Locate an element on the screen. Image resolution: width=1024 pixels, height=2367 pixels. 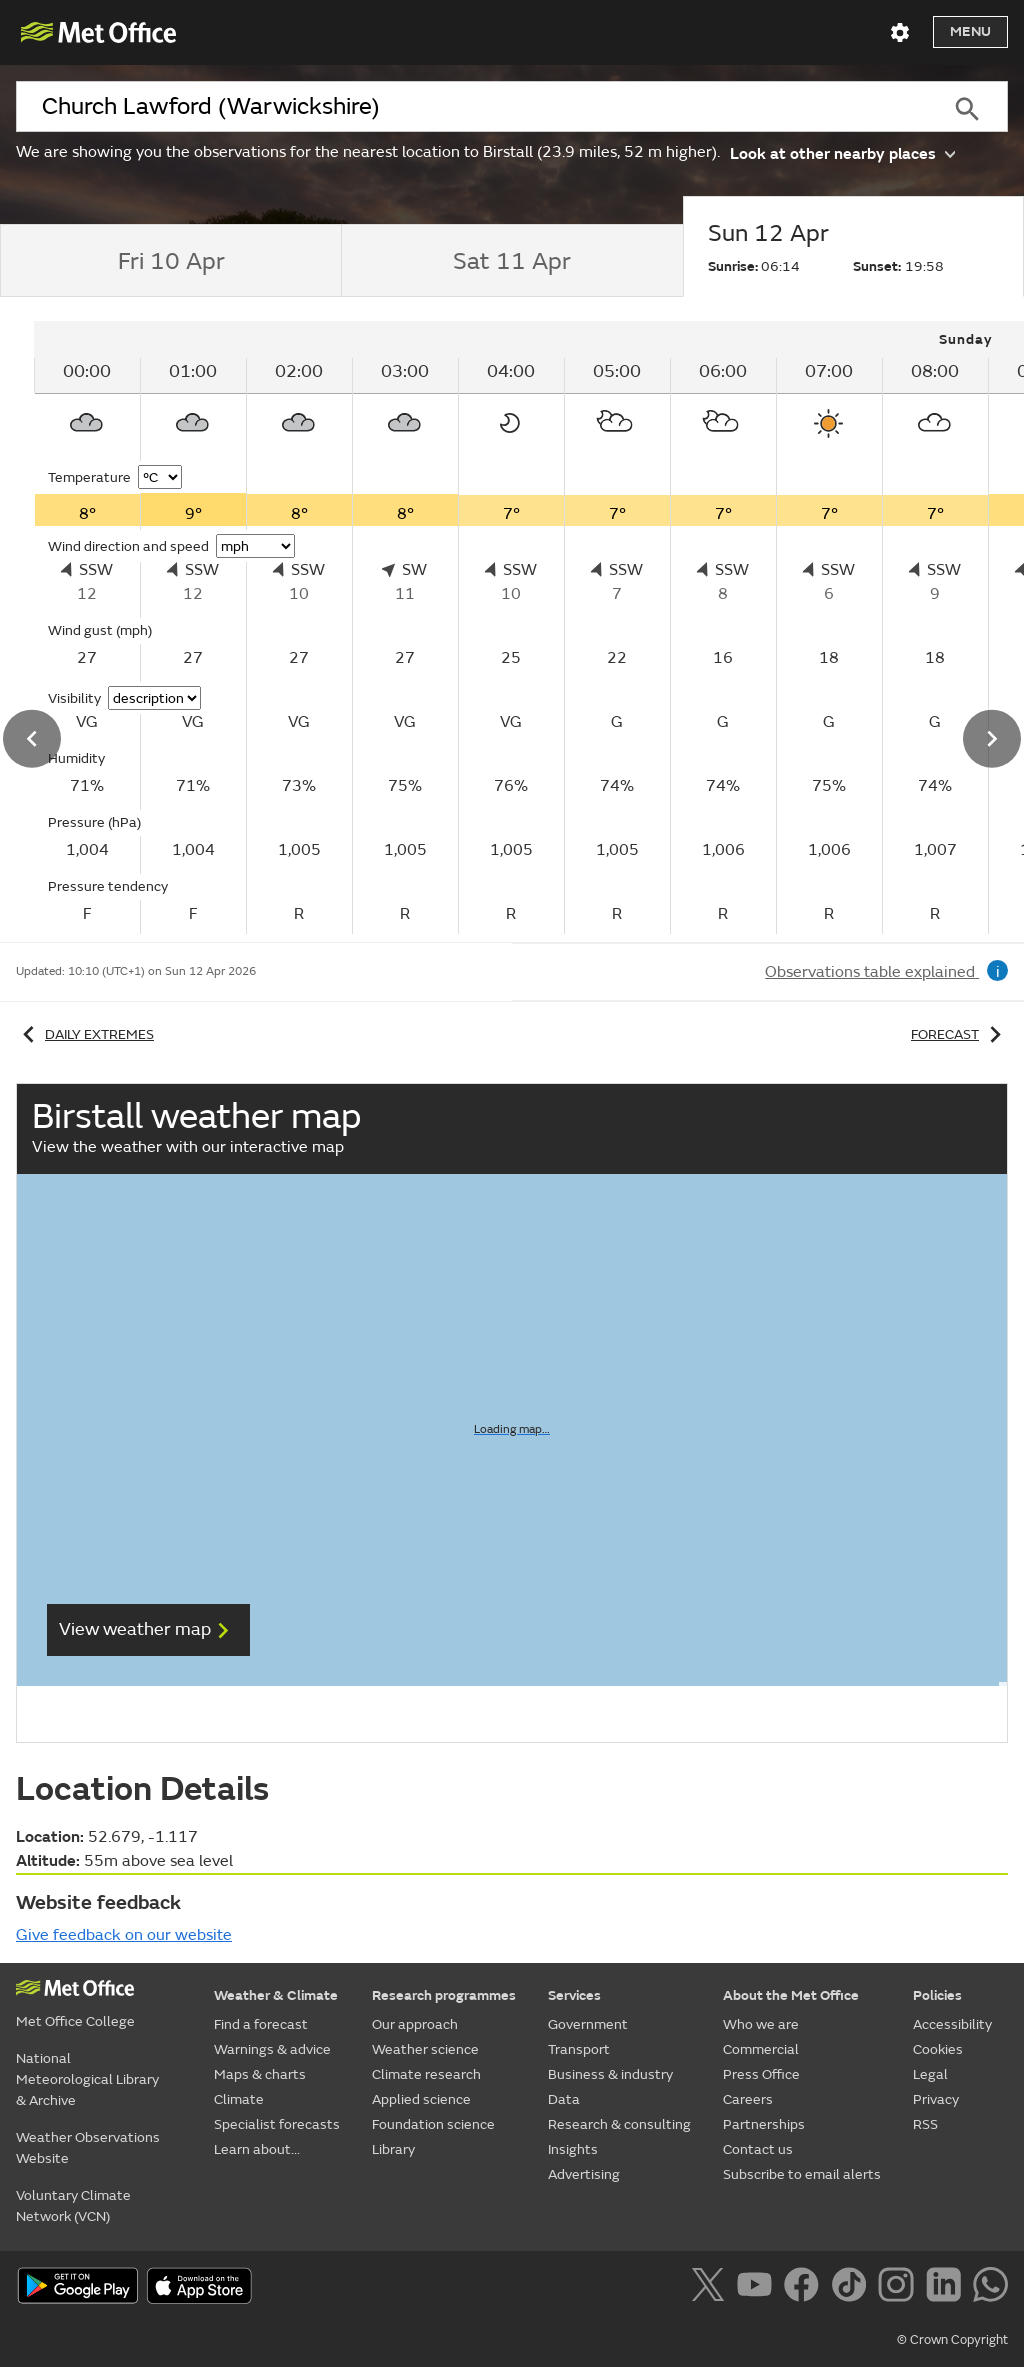
Maps & charts is located at coordinates (260, 2074).